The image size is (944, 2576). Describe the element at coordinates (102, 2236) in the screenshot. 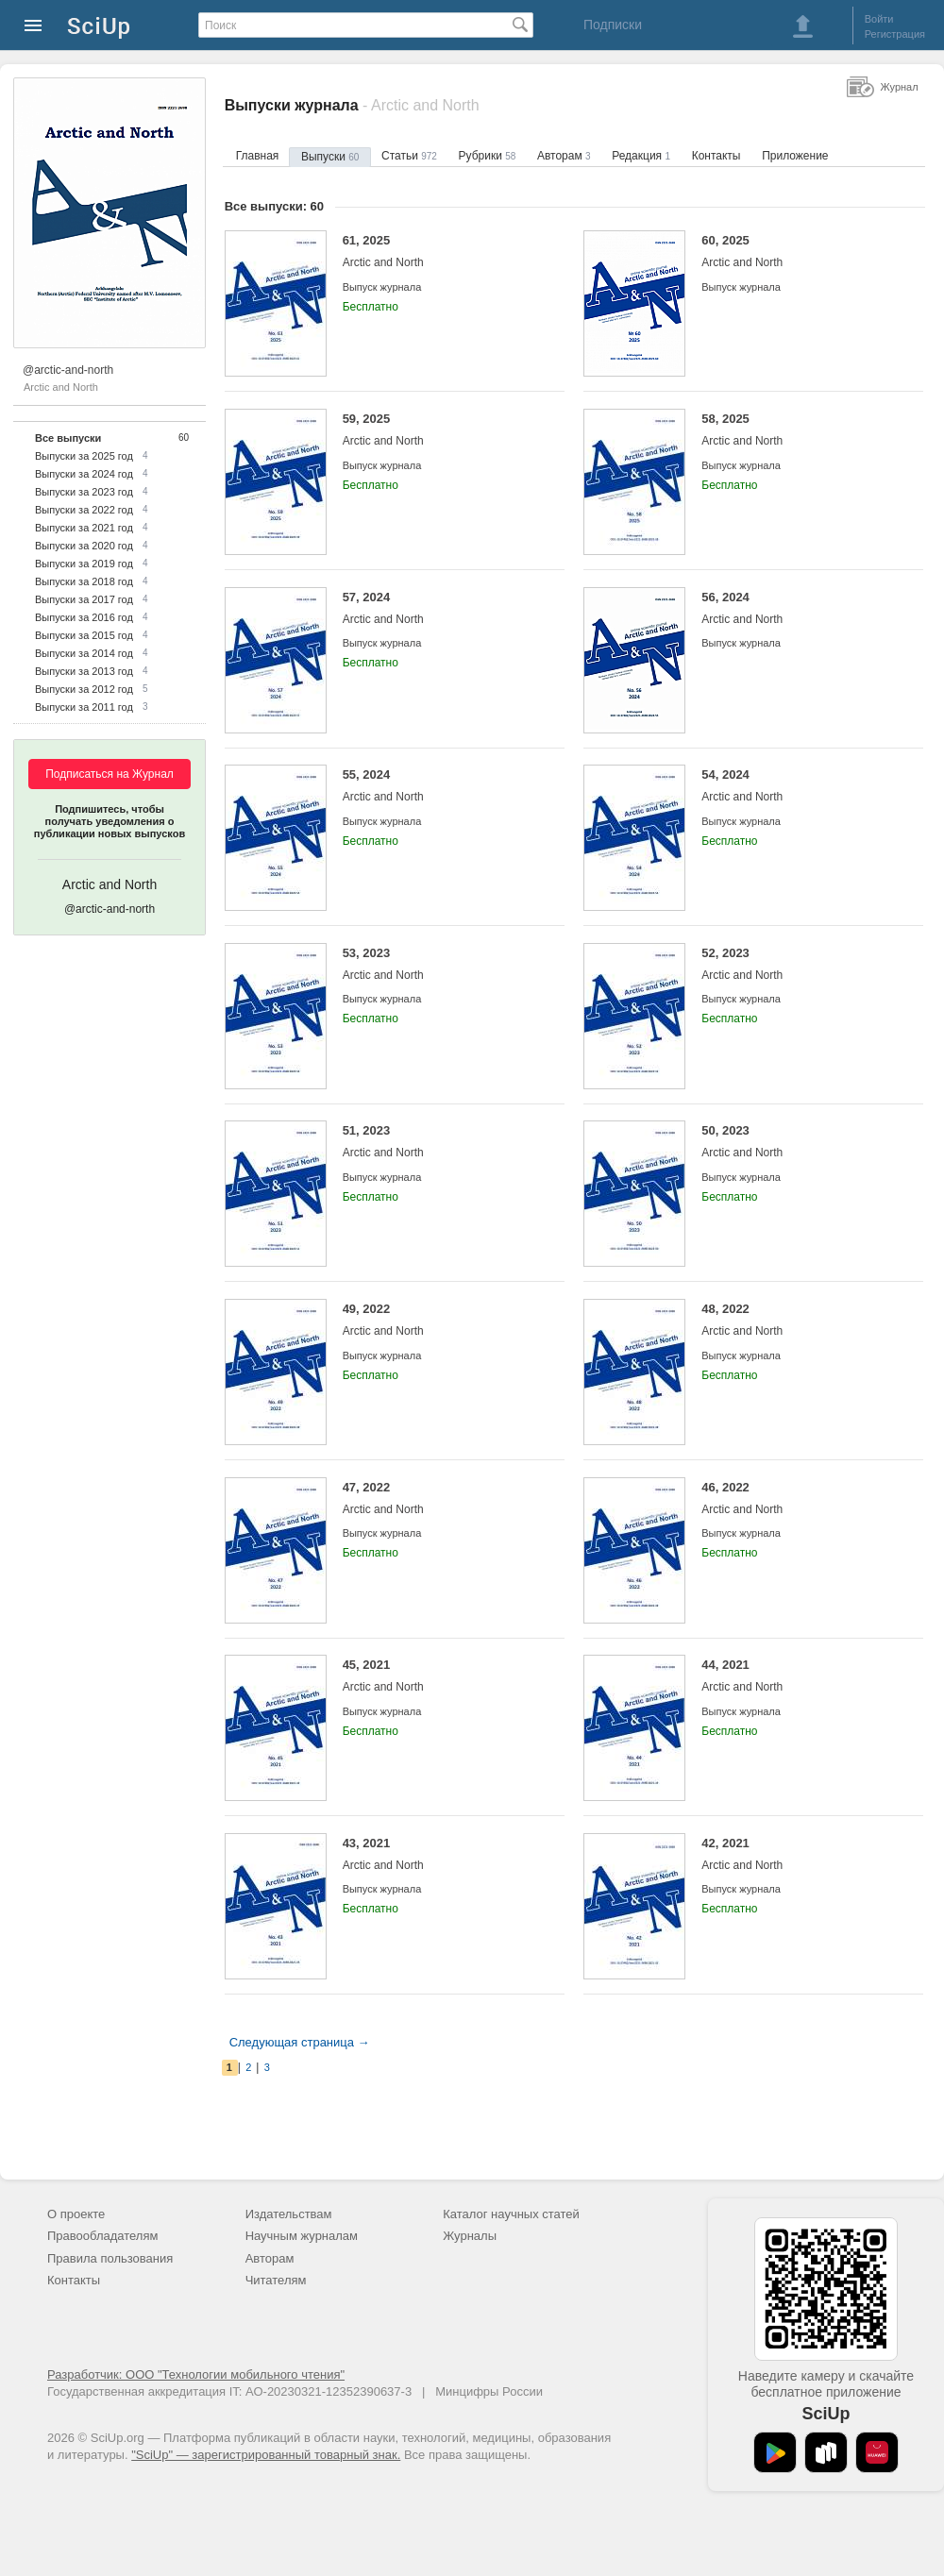

I see `Правообладателям` at that location.